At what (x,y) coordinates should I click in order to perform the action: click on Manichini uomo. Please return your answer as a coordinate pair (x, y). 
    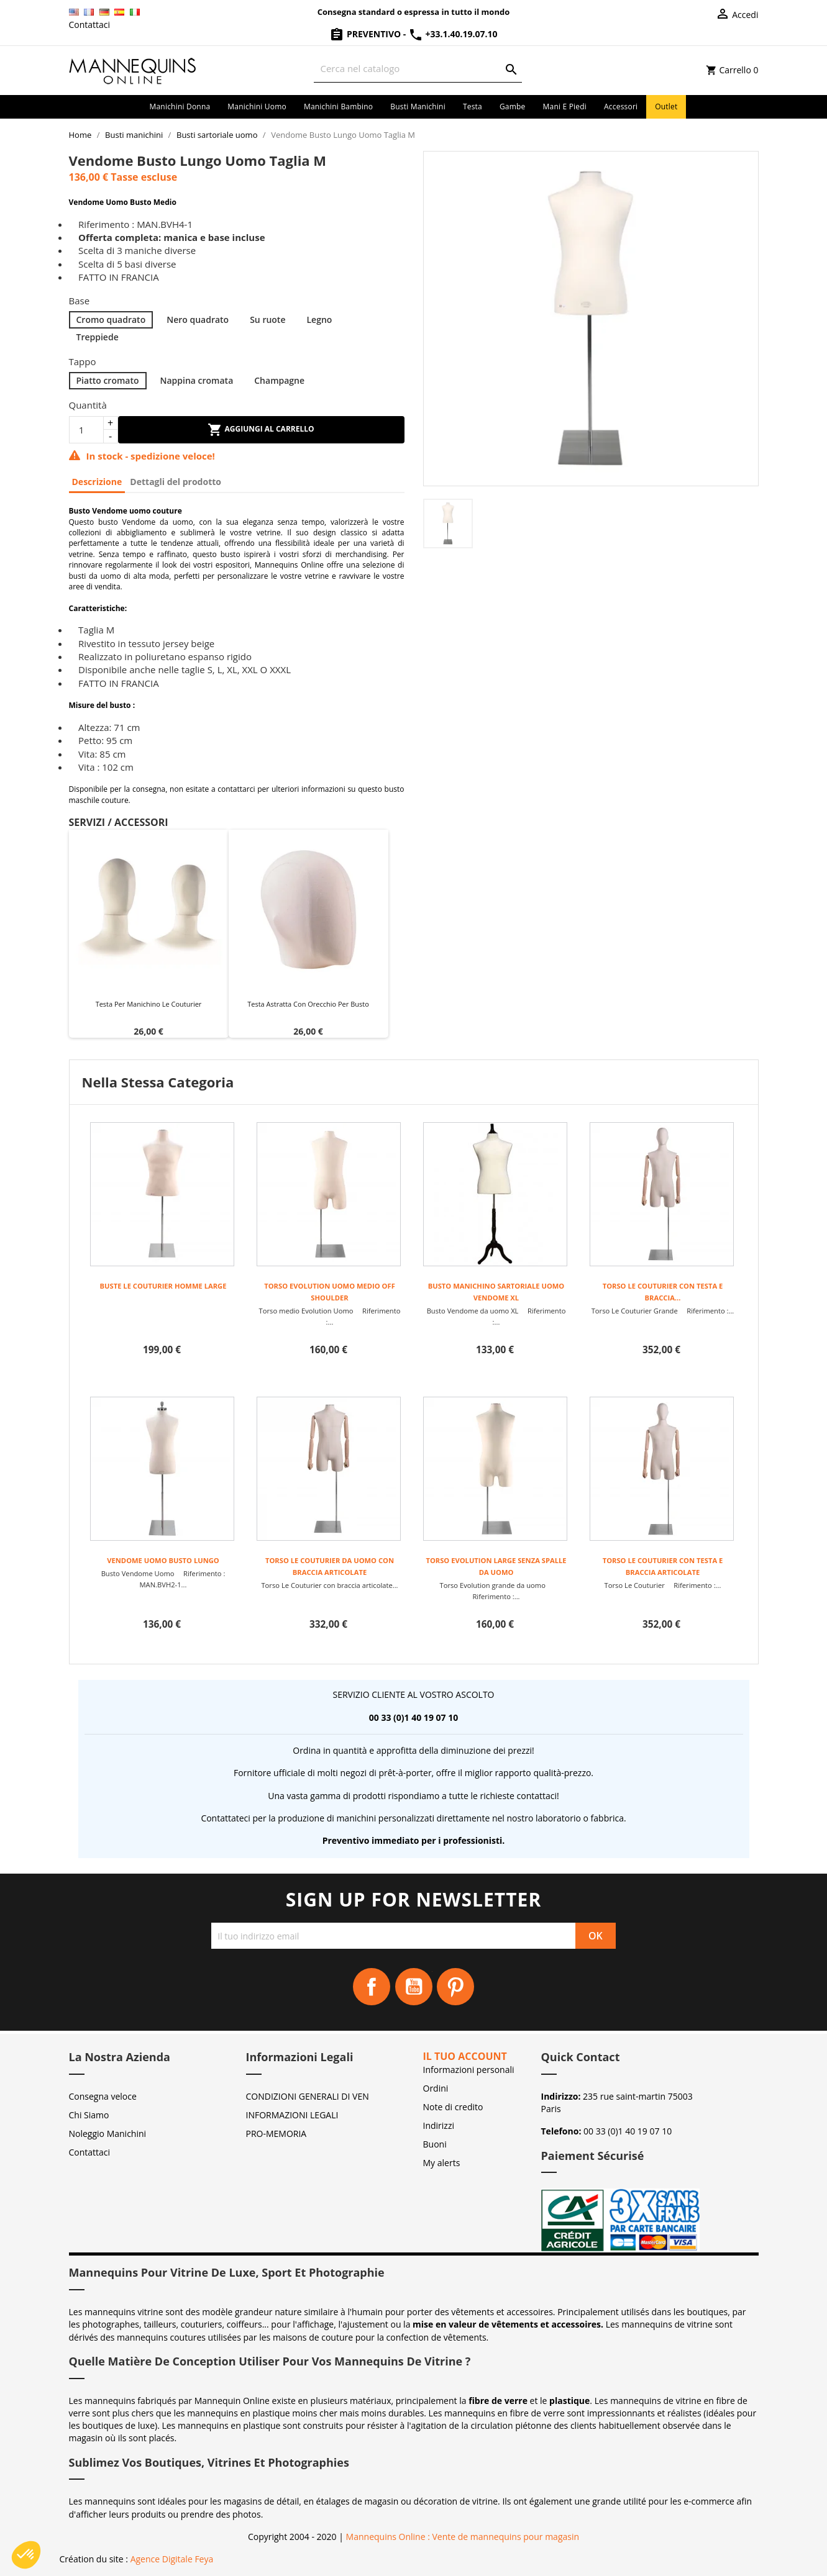
    Looking at the image, I should click on (256, 106).